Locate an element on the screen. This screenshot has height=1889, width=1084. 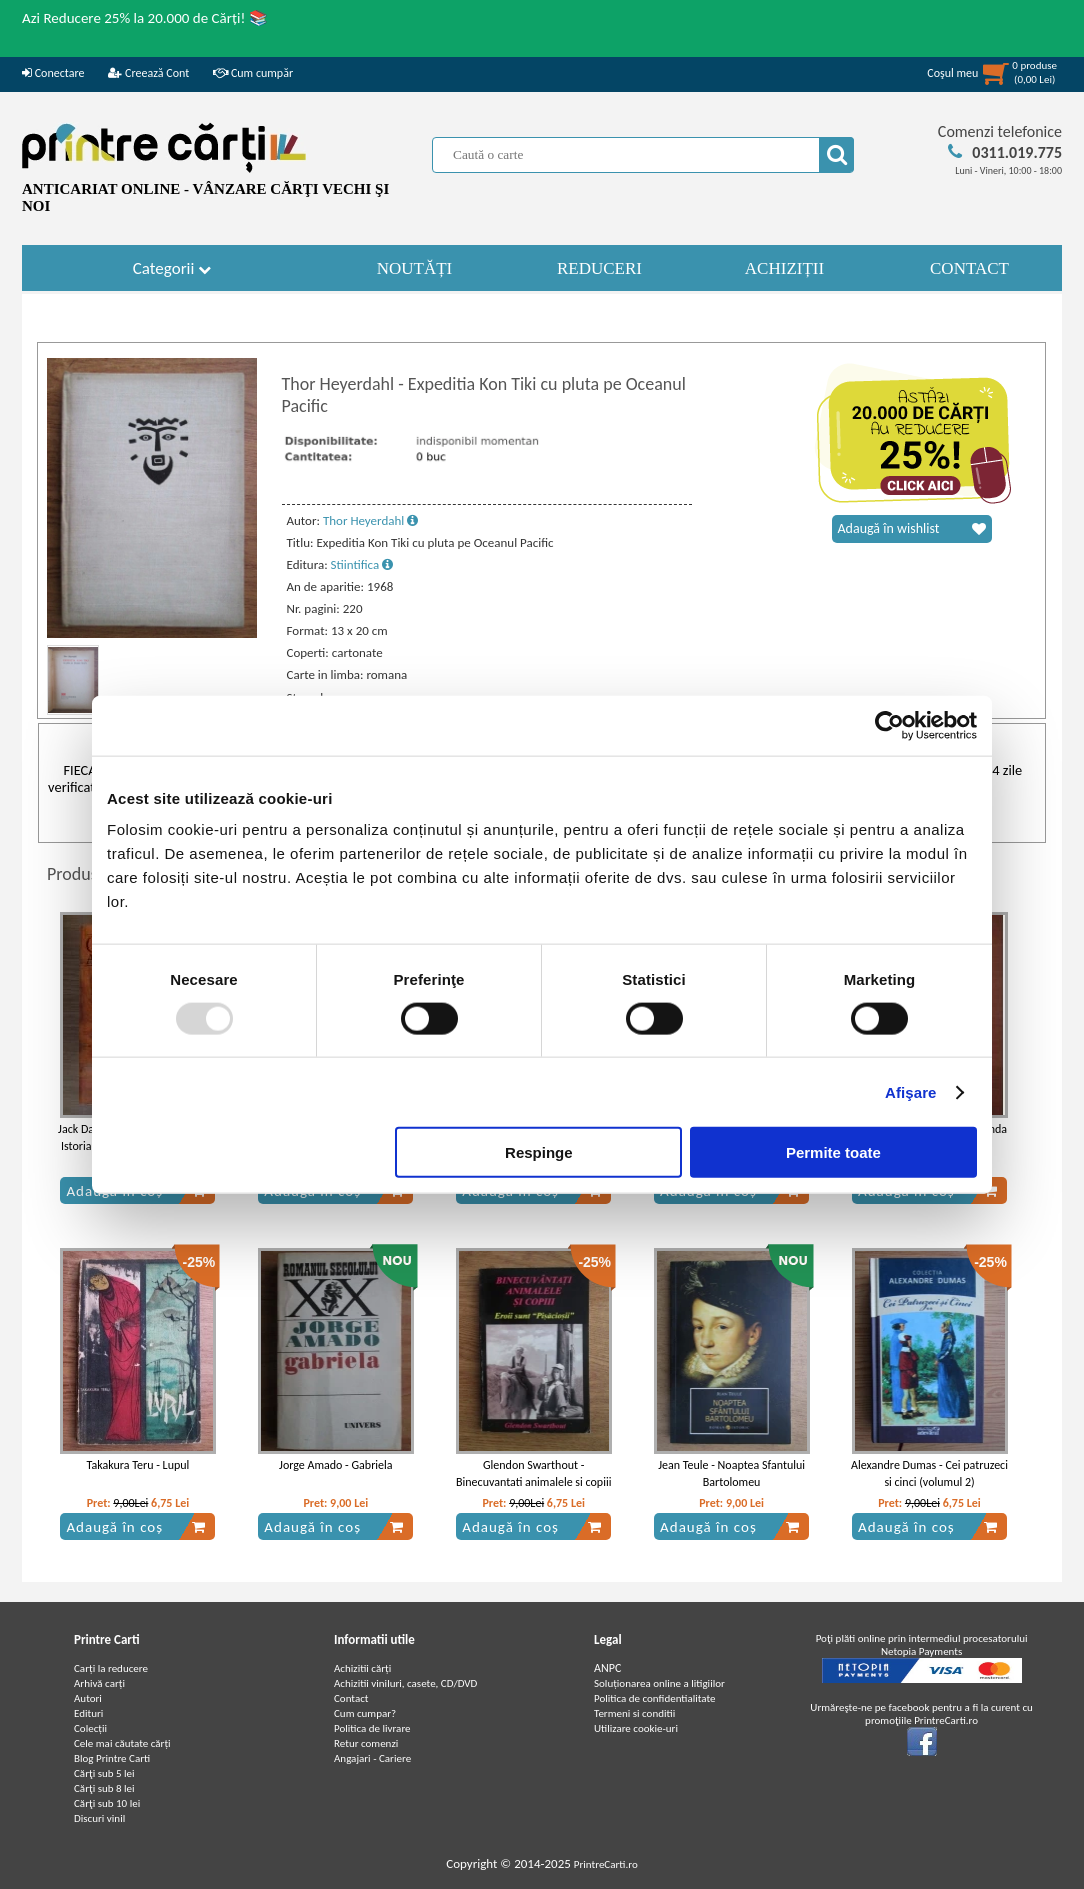
Thor Heyerdahl is located at coordinates (370, 520).